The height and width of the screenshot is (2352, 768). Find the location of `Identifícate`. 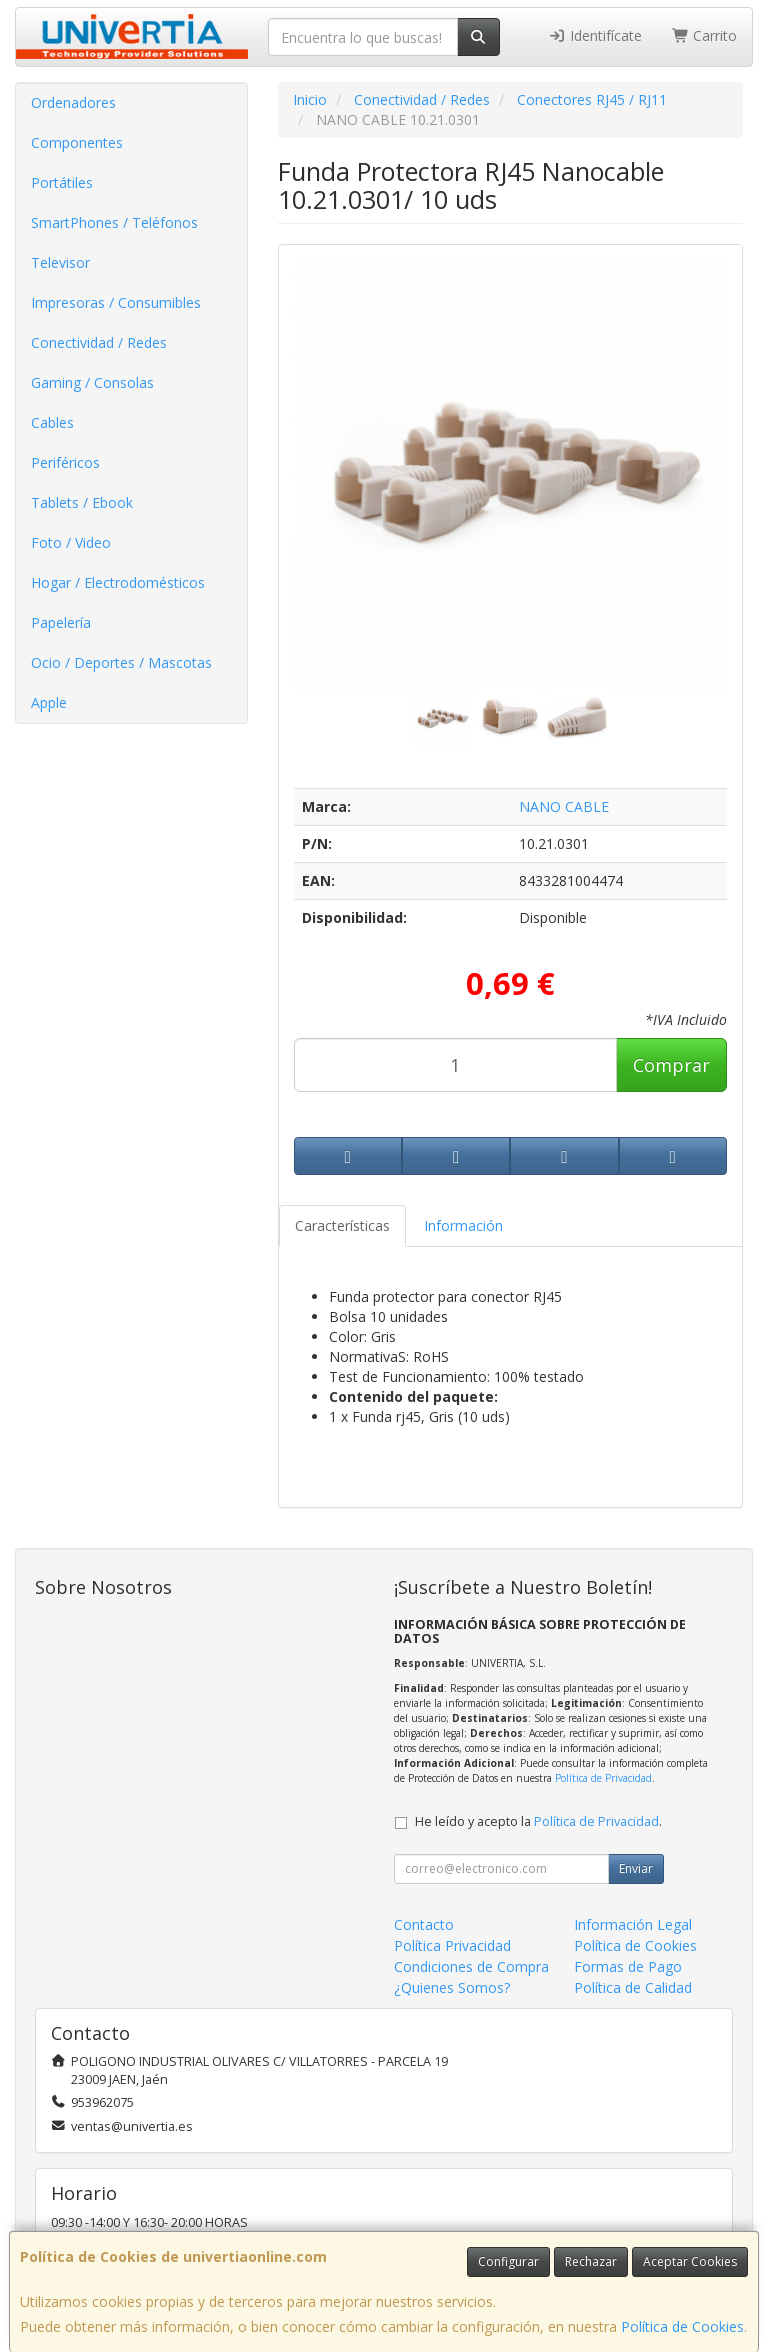

Identifícate is located at coordinates (595, 35).